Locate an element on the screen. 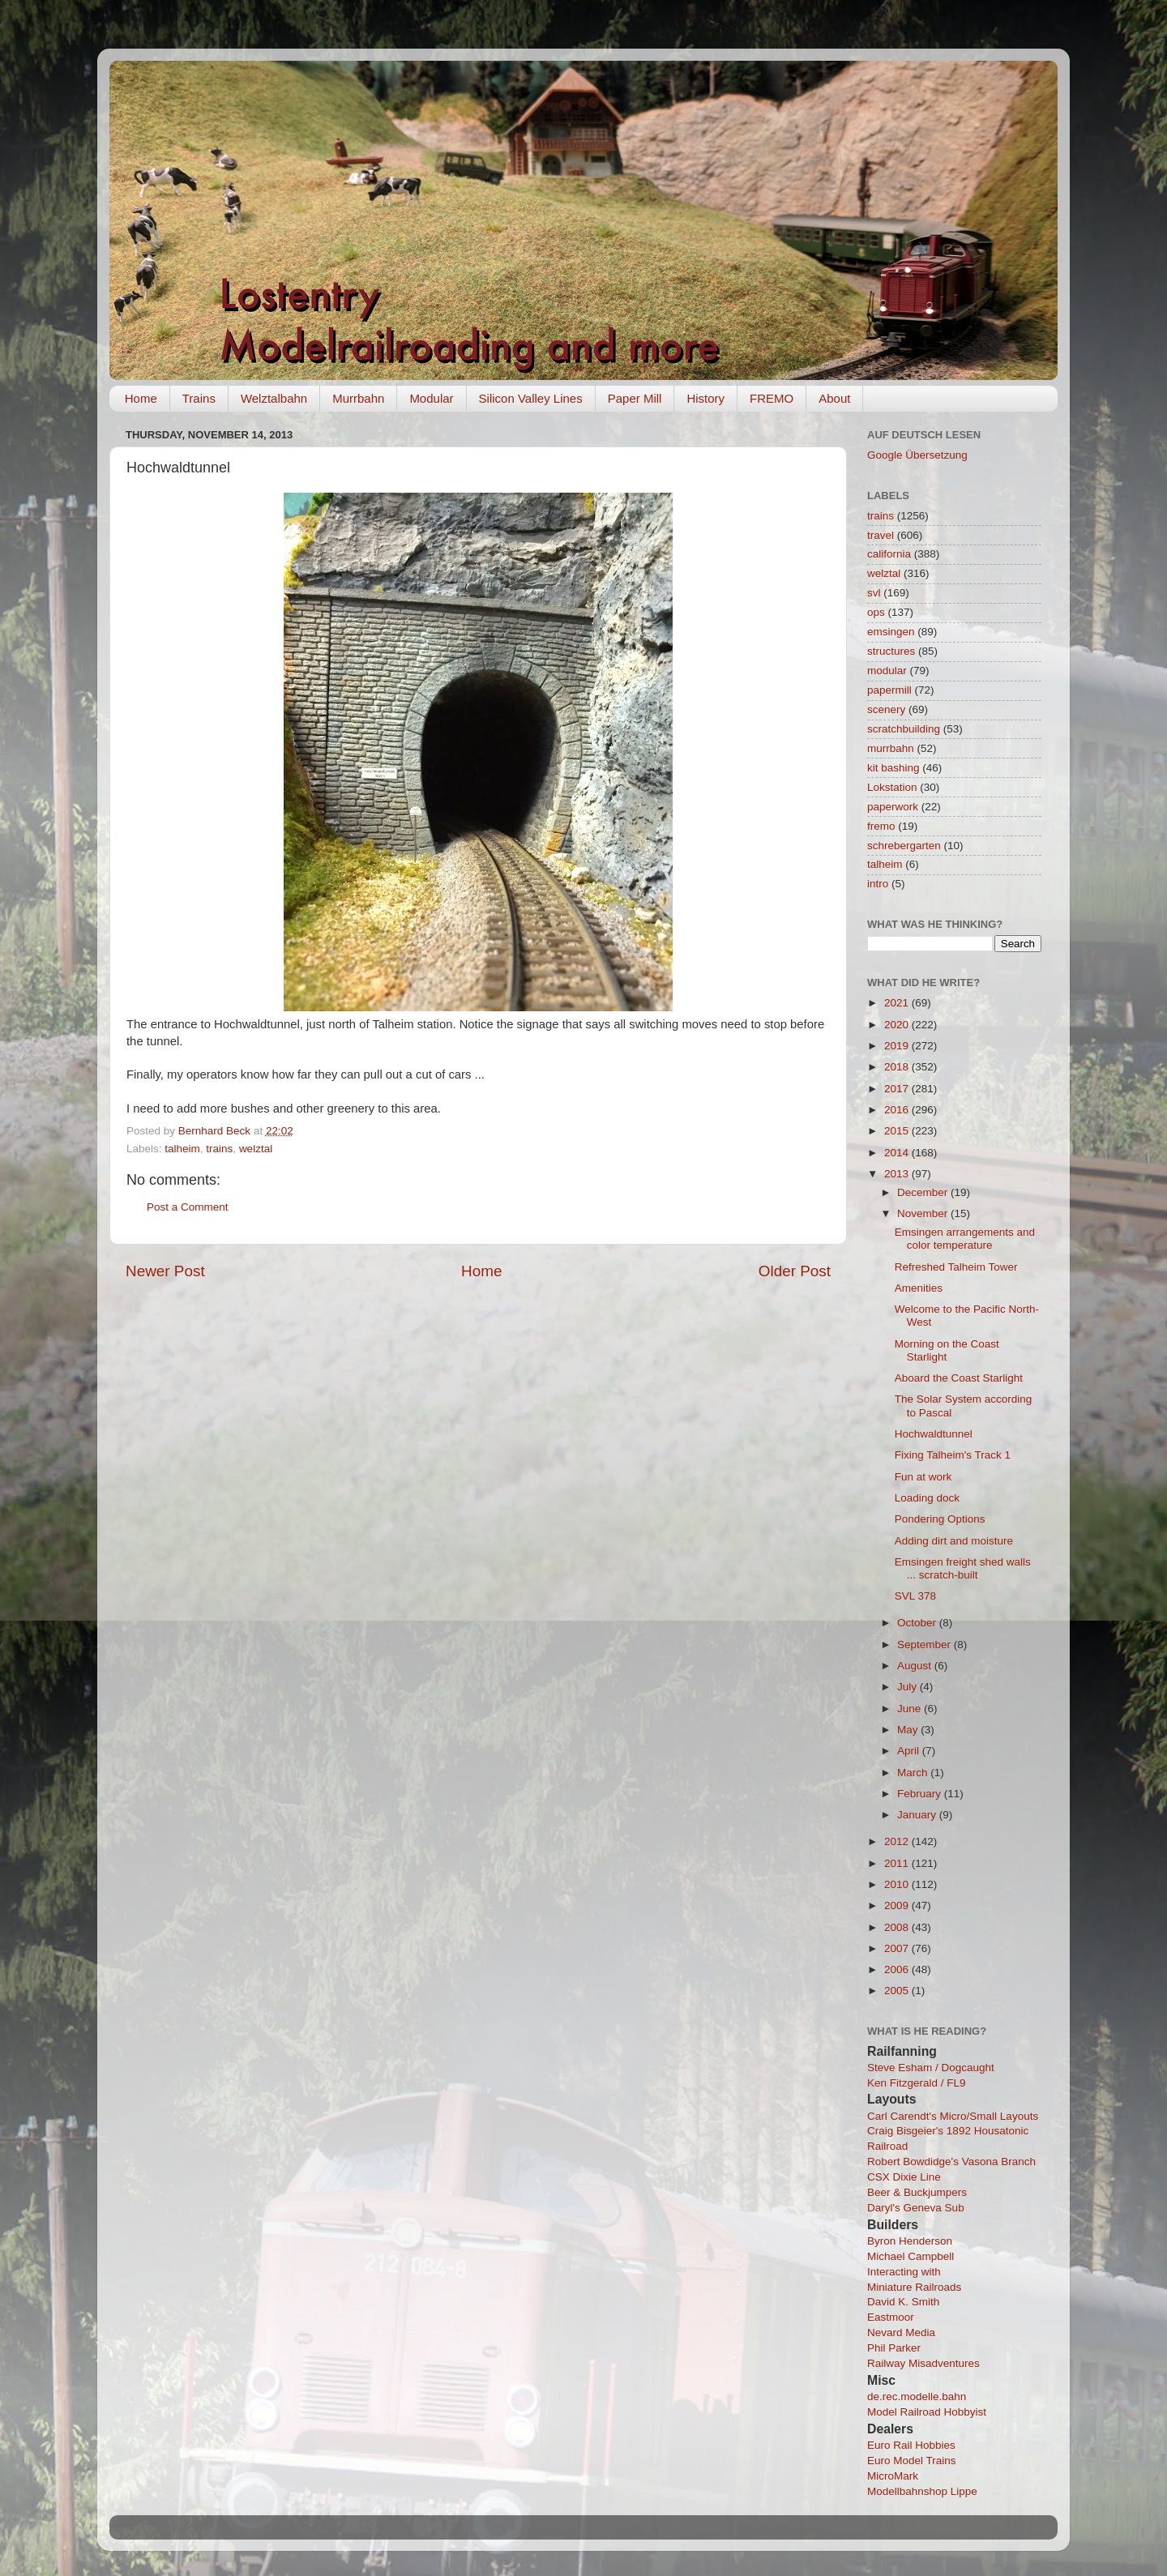  2019 is located at coordinates (898, 1046).